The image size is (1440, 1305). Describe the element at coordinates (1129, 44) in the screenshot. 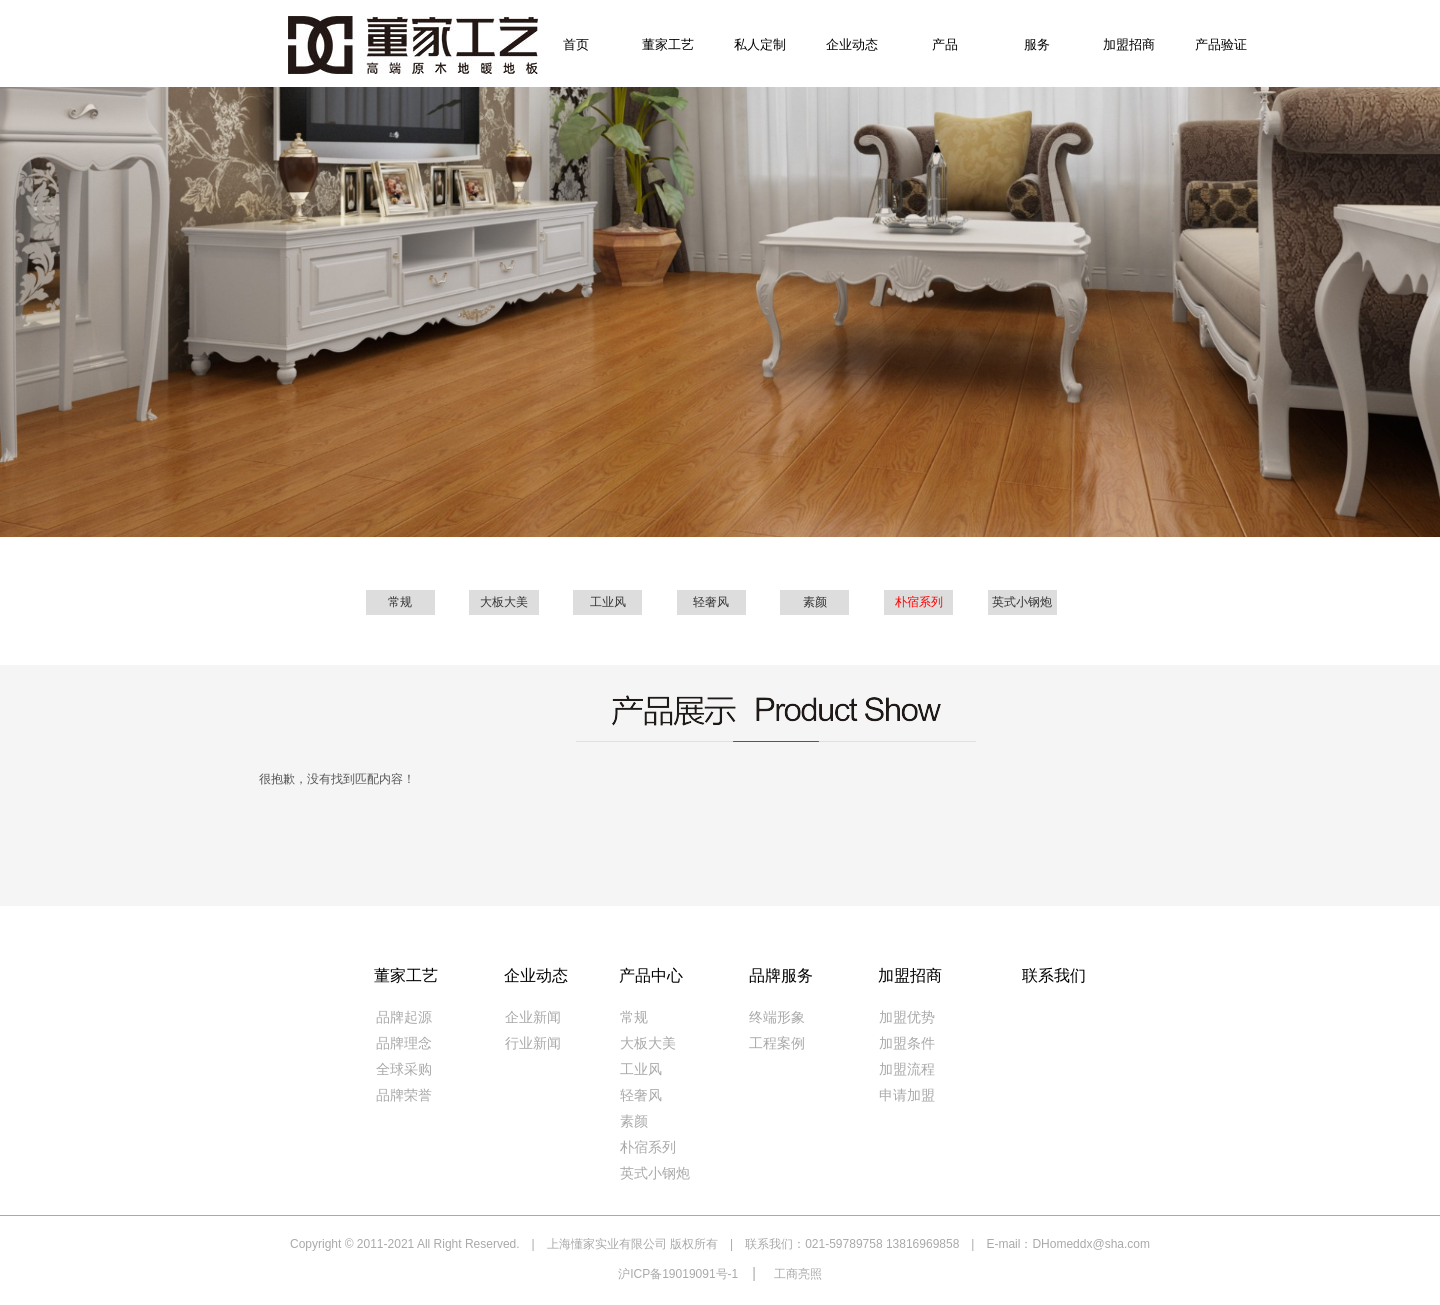

I see `加盟招商` at that location.